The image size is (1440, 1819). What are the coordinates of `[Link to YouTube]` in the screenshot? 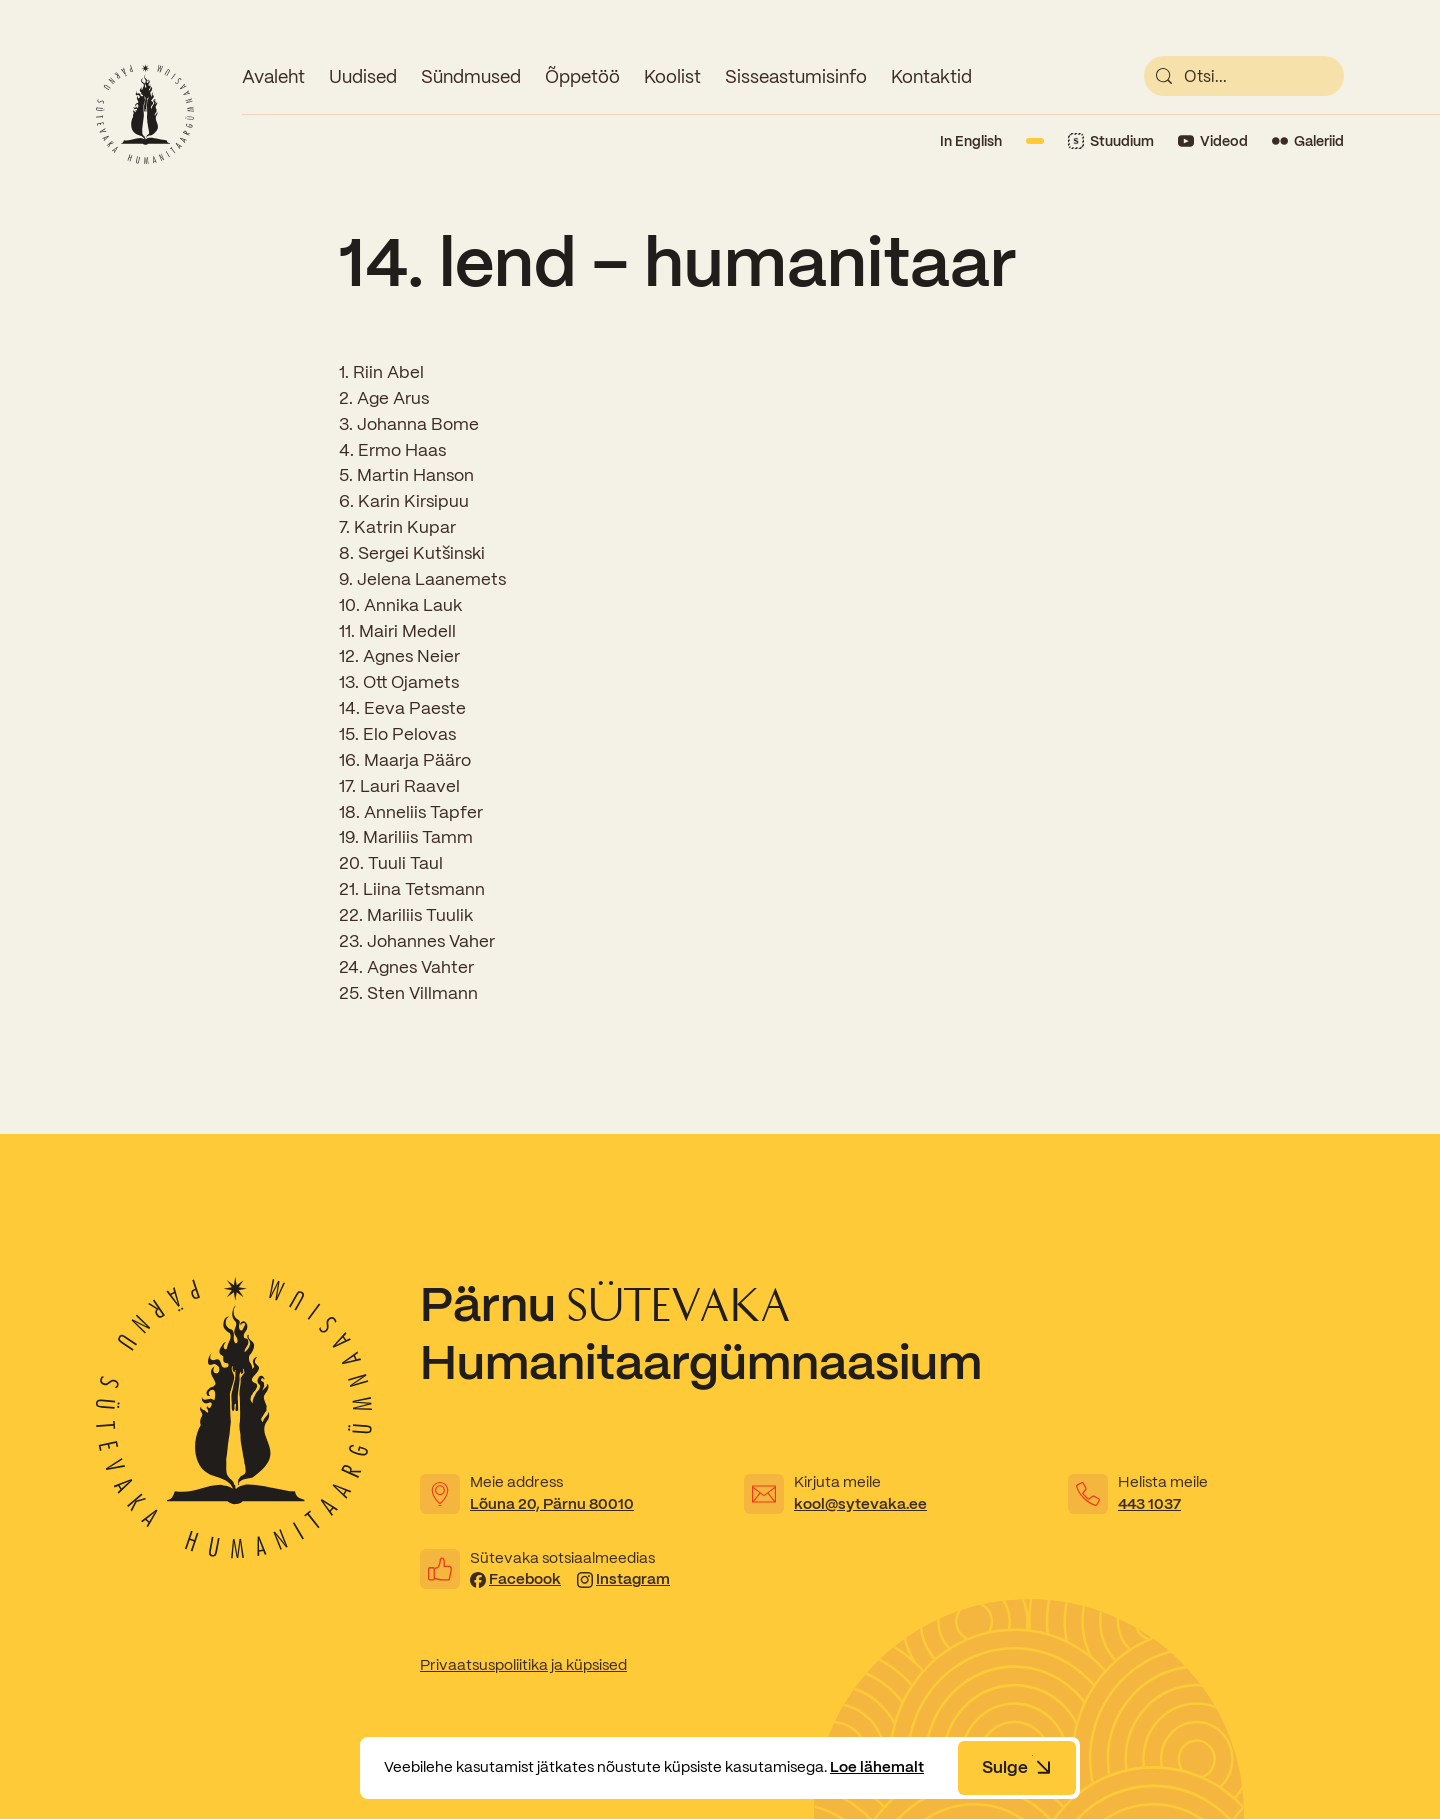 It's located at (1213, 141).